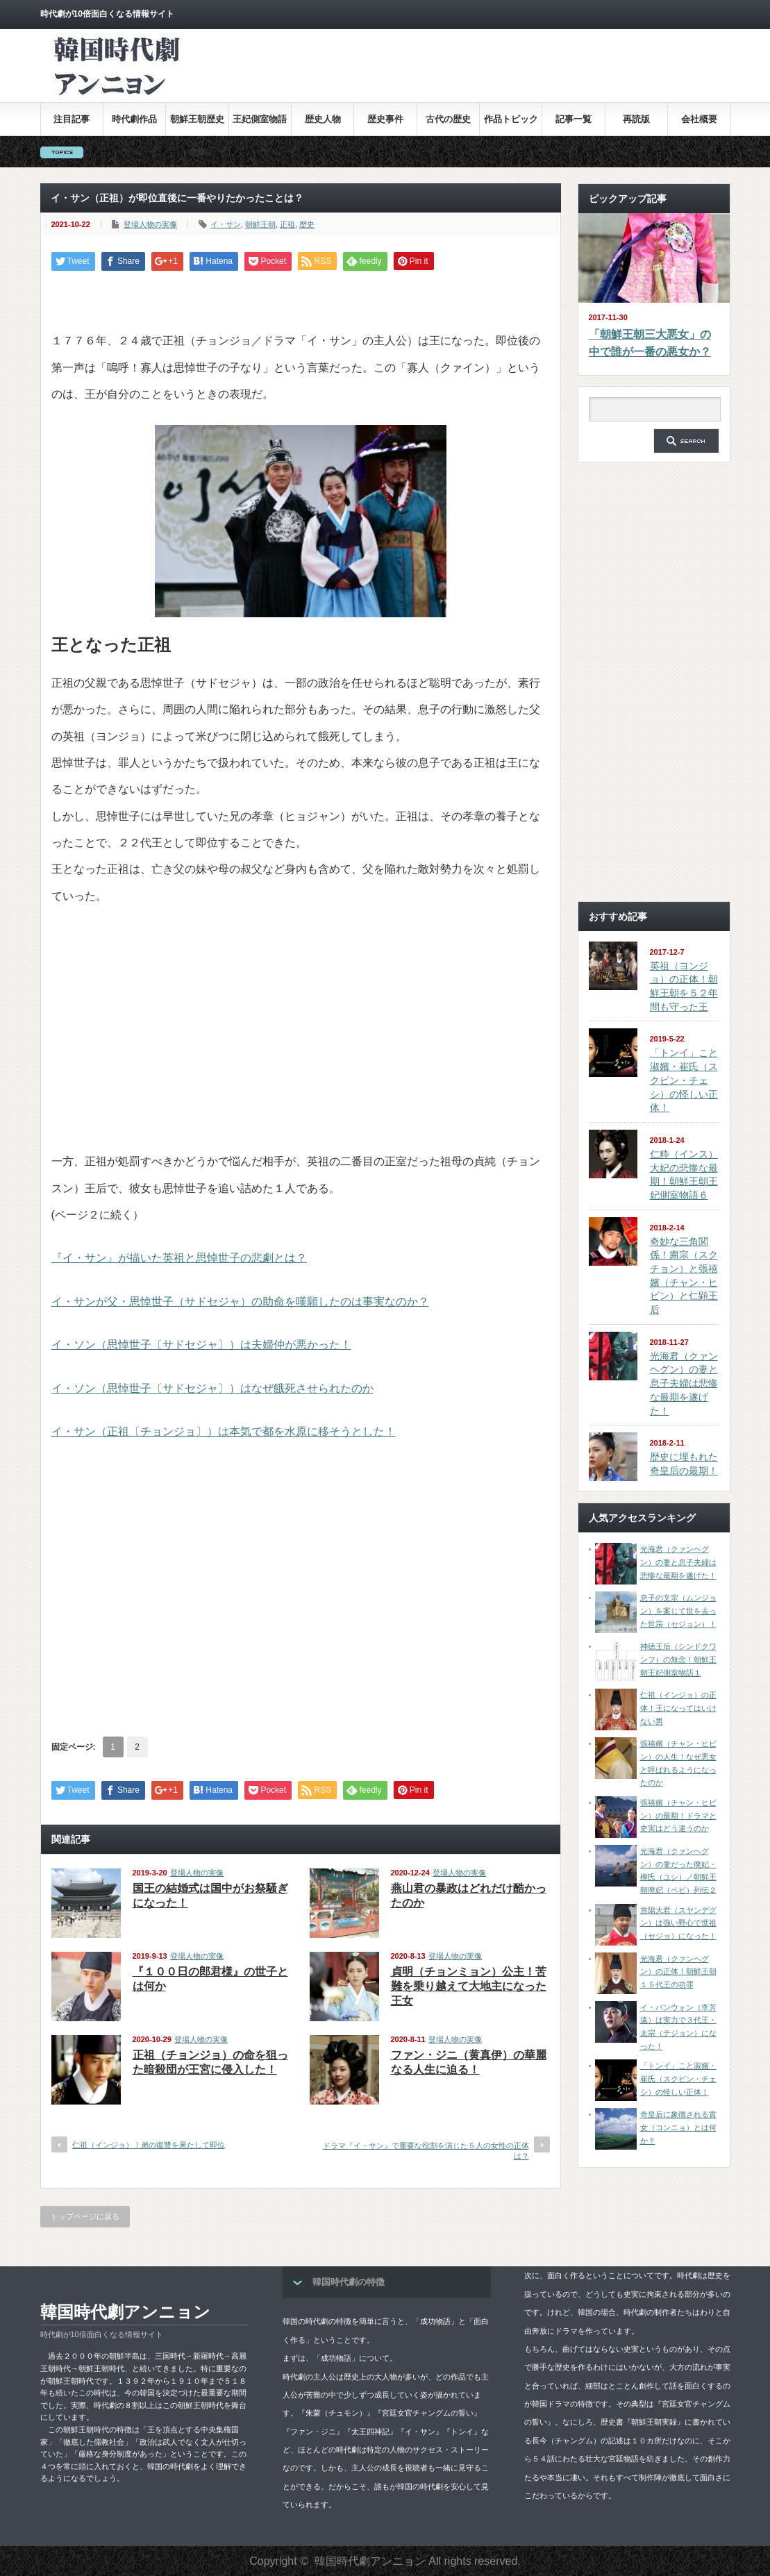 This screenshot has height=2576, width=770. Describe the element at coordinates (260, 119) in the screenshot. I see `王妃側室物語` at that location.